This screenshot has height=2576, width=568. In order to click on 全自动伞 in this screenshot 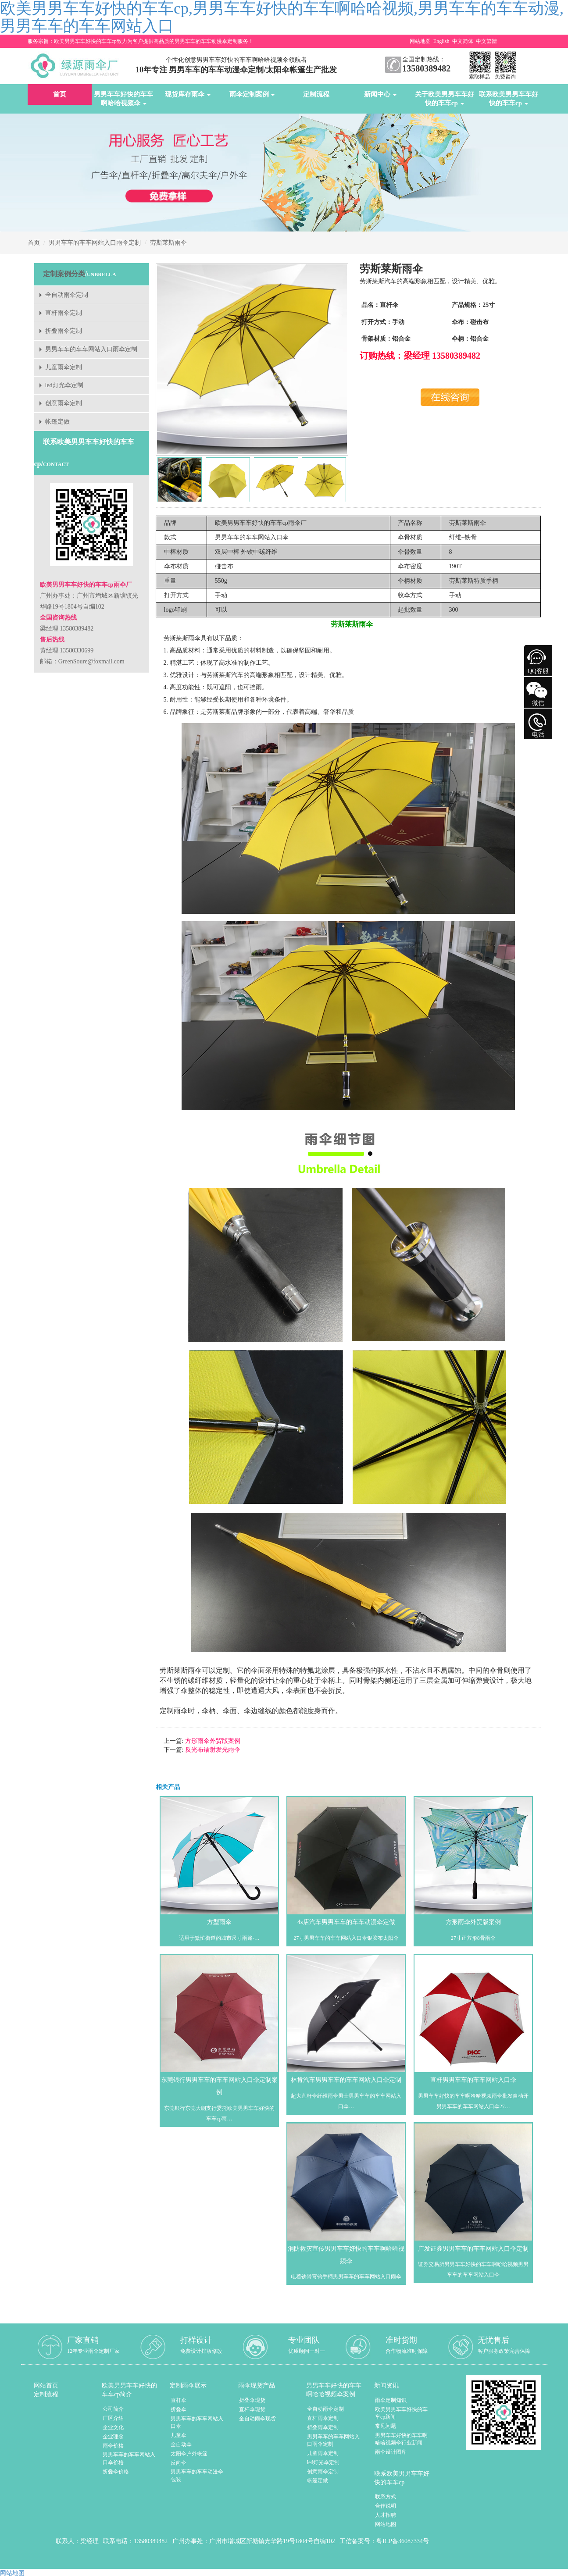, I will do `click(181, 2444)`.